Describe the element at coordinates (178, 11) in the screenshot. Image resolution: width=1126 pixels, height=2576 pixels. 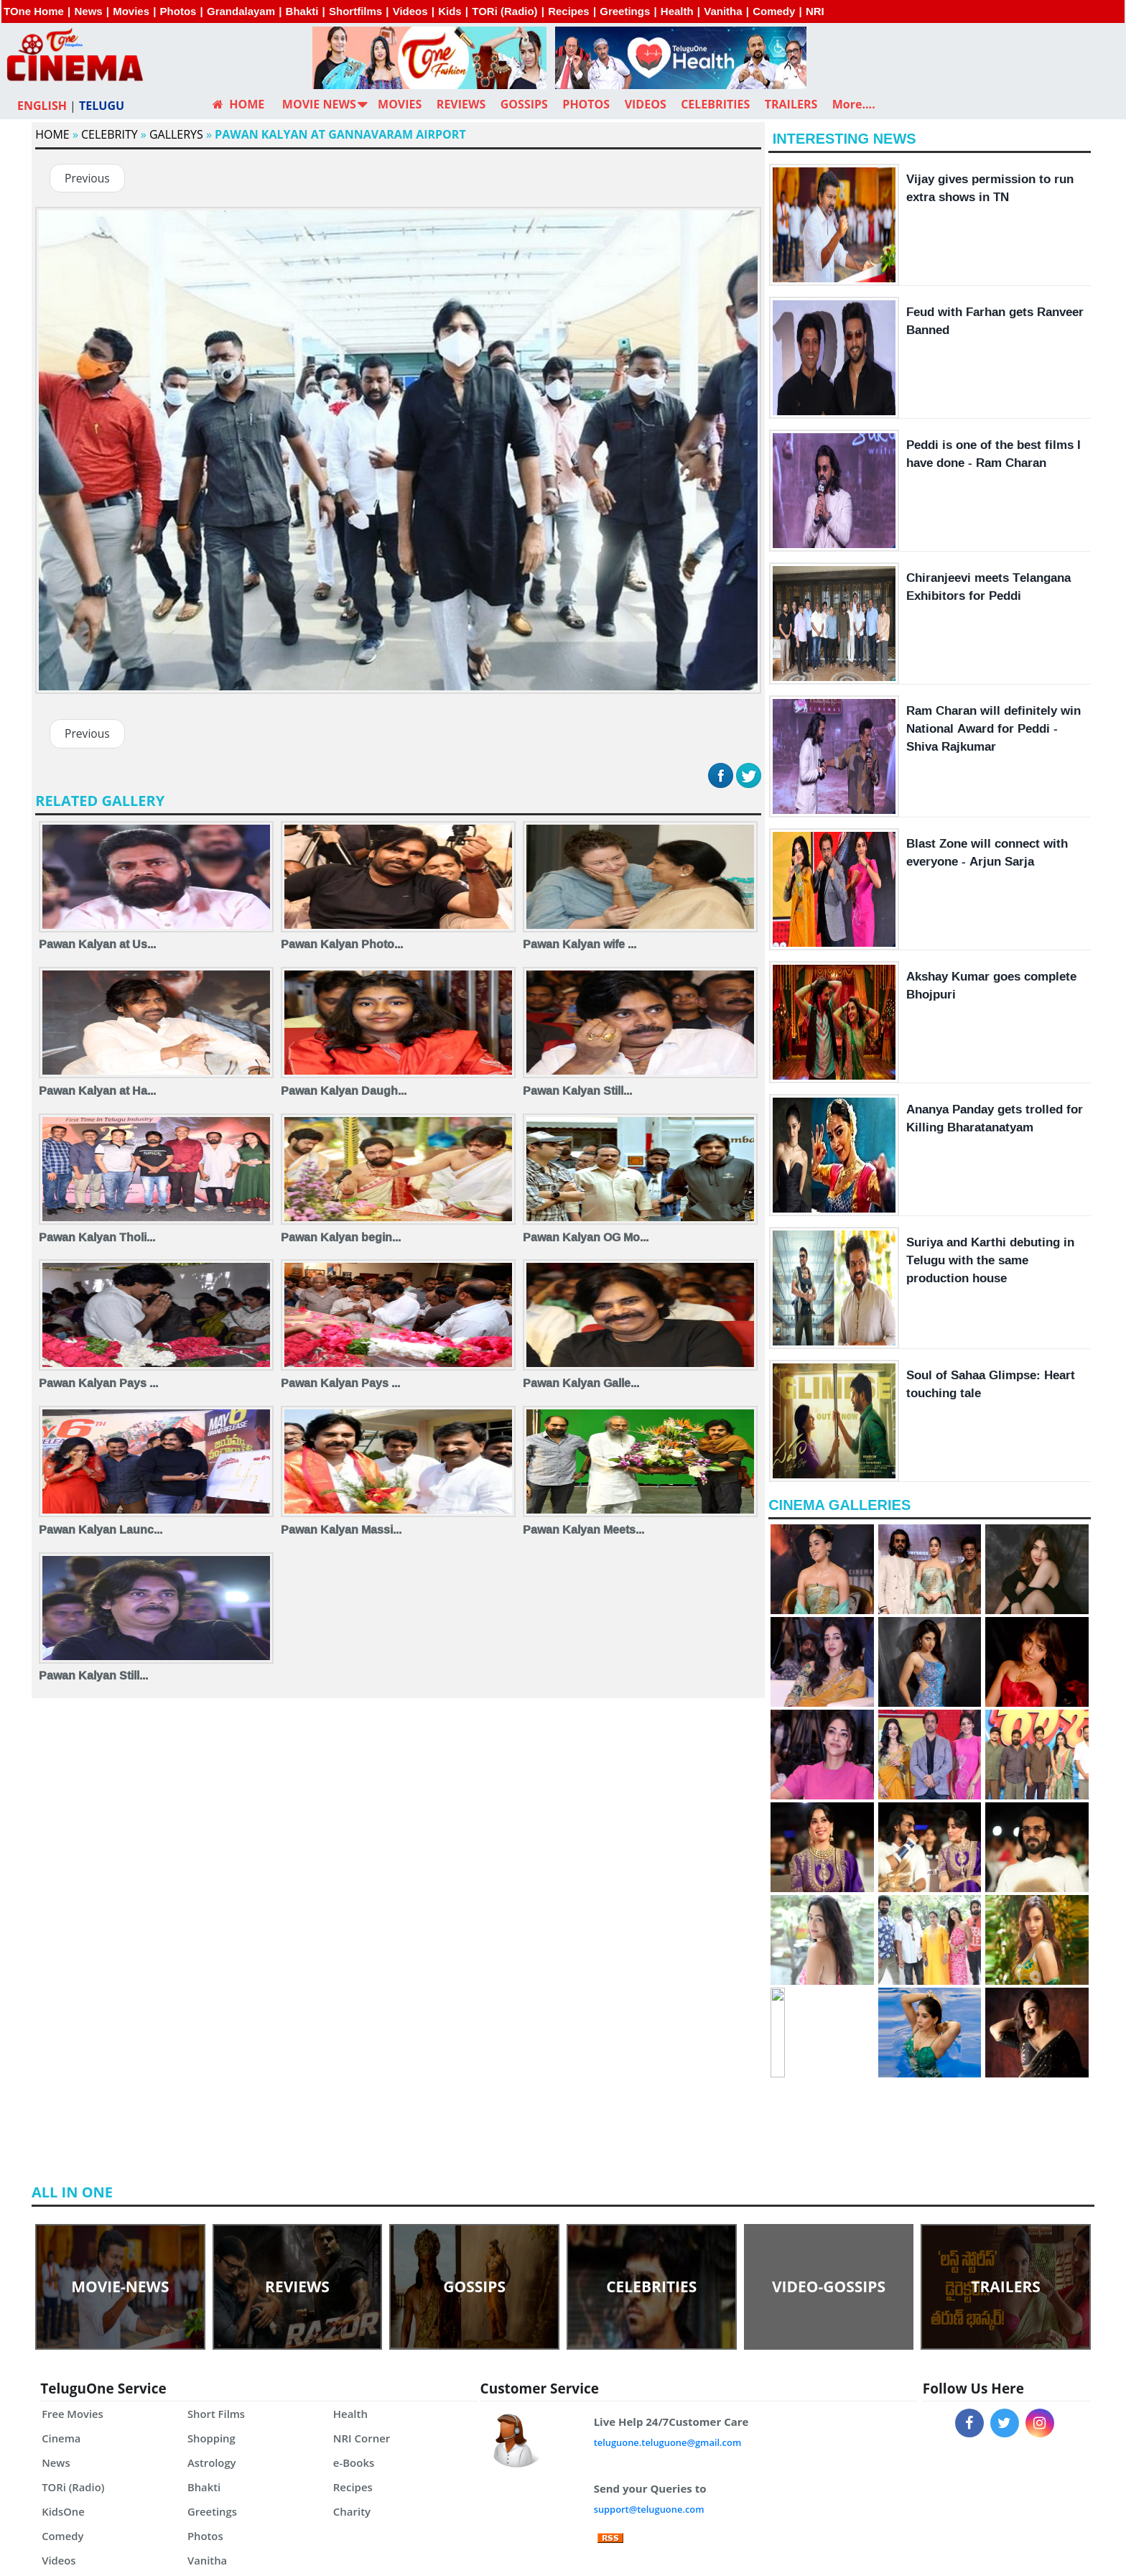
I see `Photos` at that location.